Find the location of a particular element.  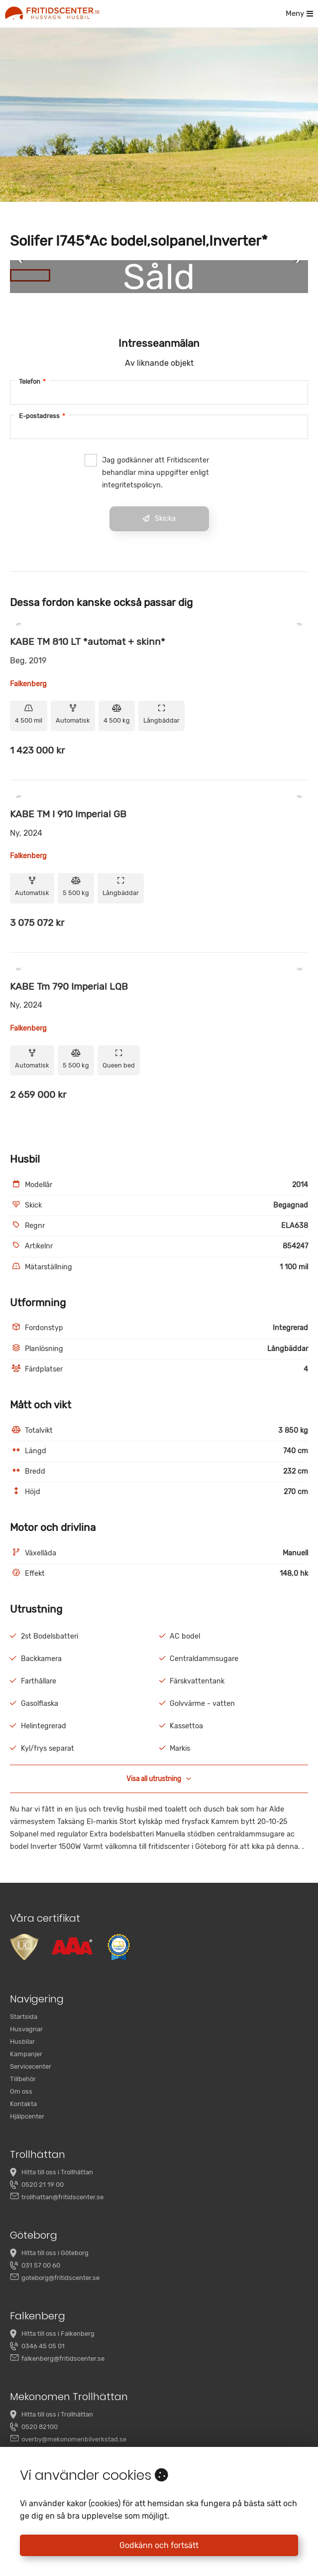

Jag godkänner att Fritidscenter behandlar mina uppgifter enligt integritetspolicyn. is located at coordinates (147, 471).